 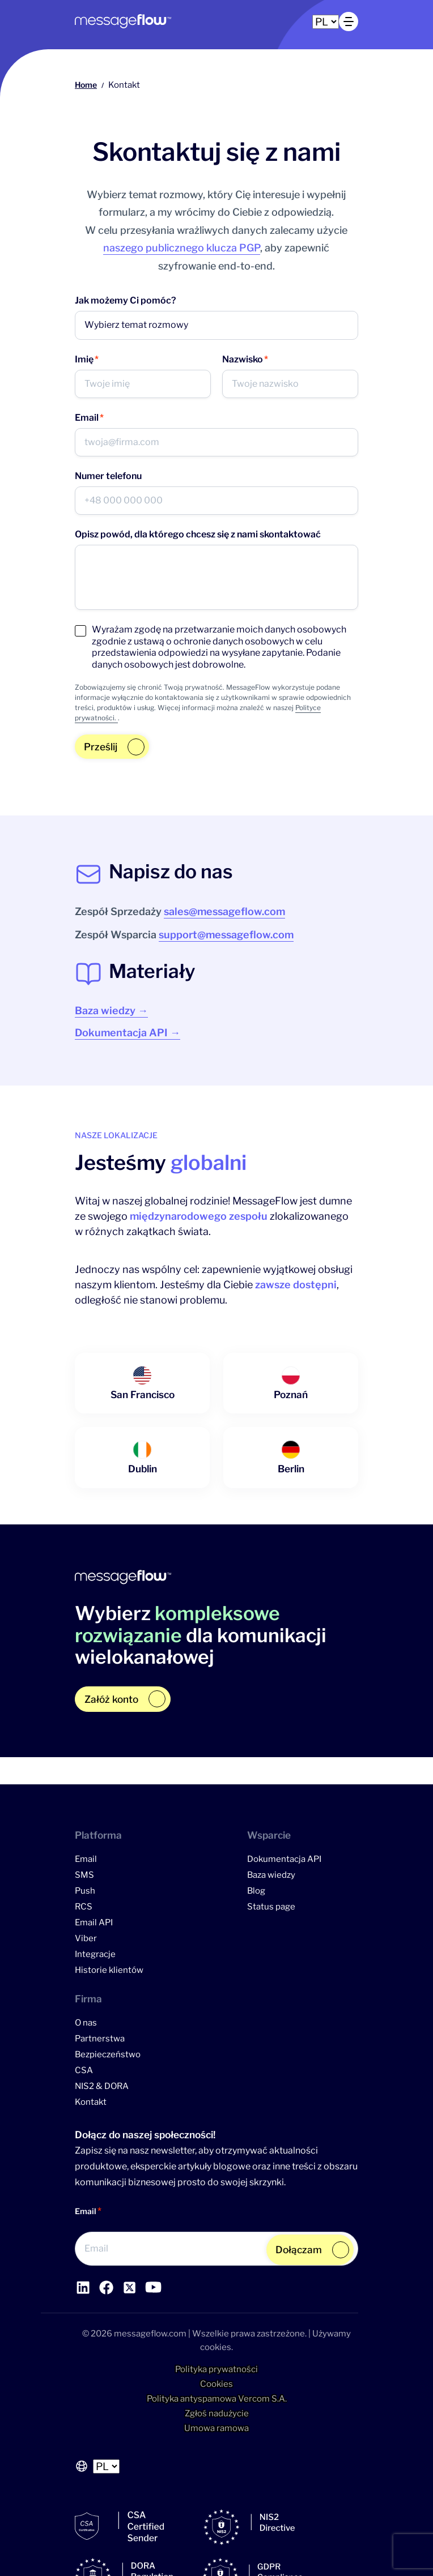 What do you see at coordinates (216, 2428) in the screenshot?
I see `Umowa ramowa` at bounding box center [216, 2428].